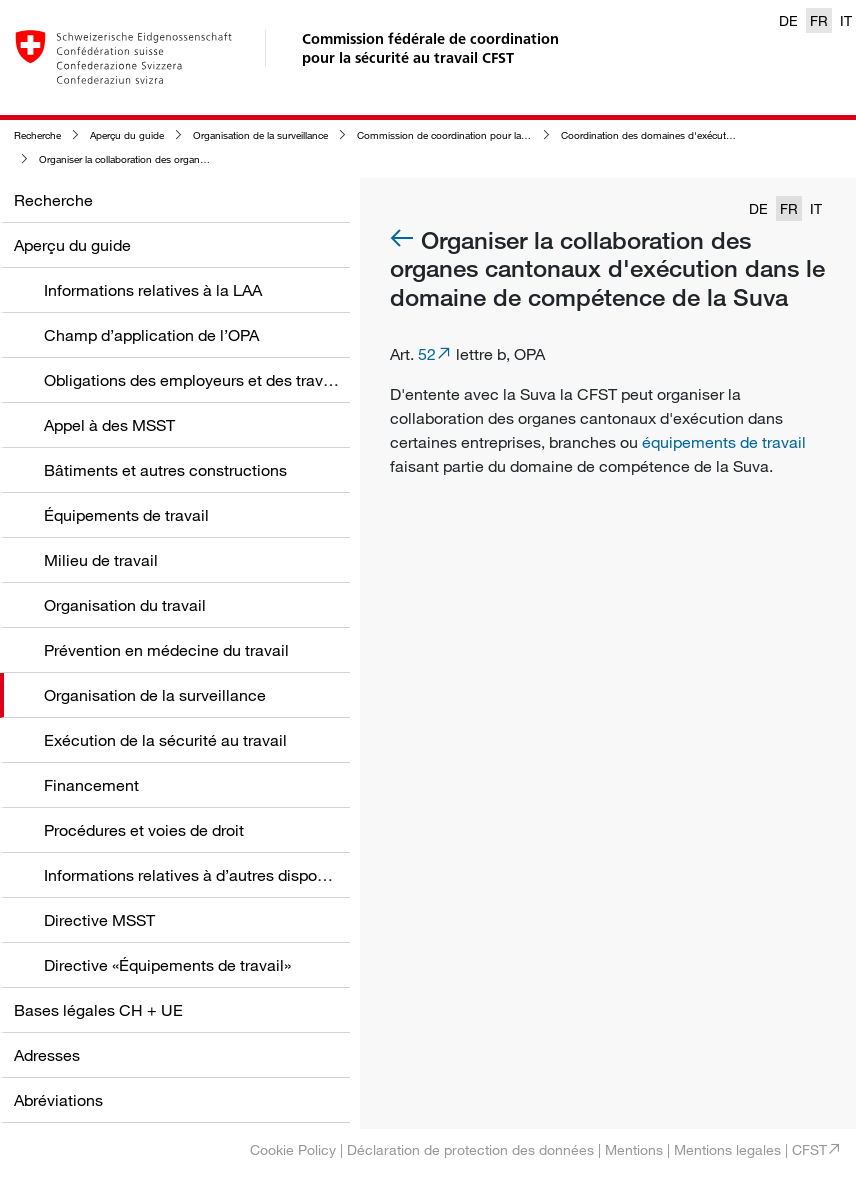  Describe the element at coordinates (727, 1149) in the screenshot. I see `Mentions legales` at that location.